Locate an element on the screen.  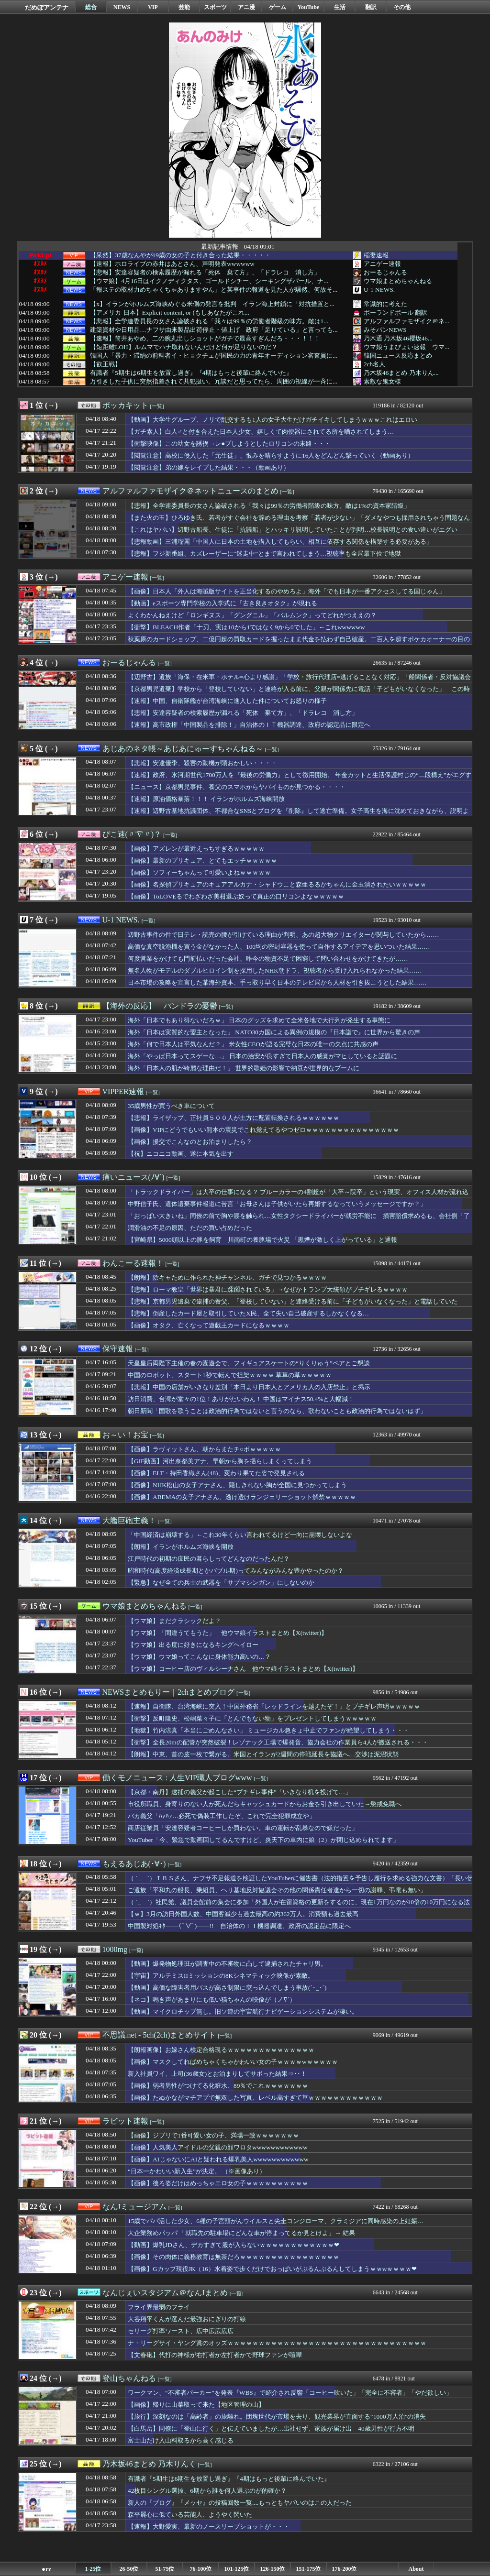
【画像】人気美人アイドルの父親の顔ワロタwwwwwwwwwwww is located at coordinates (218, 2147).